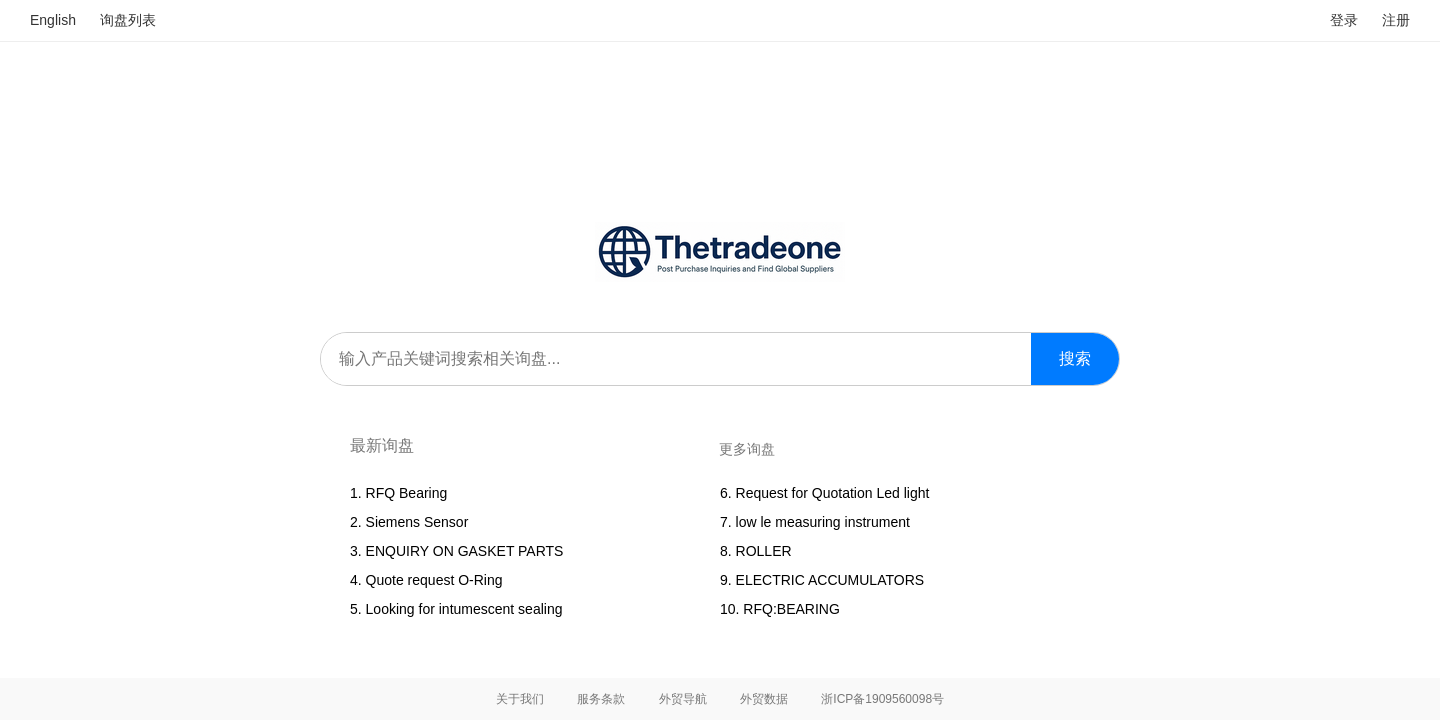 The width and height of the screenshot is (1440, 720). What do you see at coordinates (407, 493) in the screenshot?
I see `RFQ Bearing` at bounding box center [407, 493].